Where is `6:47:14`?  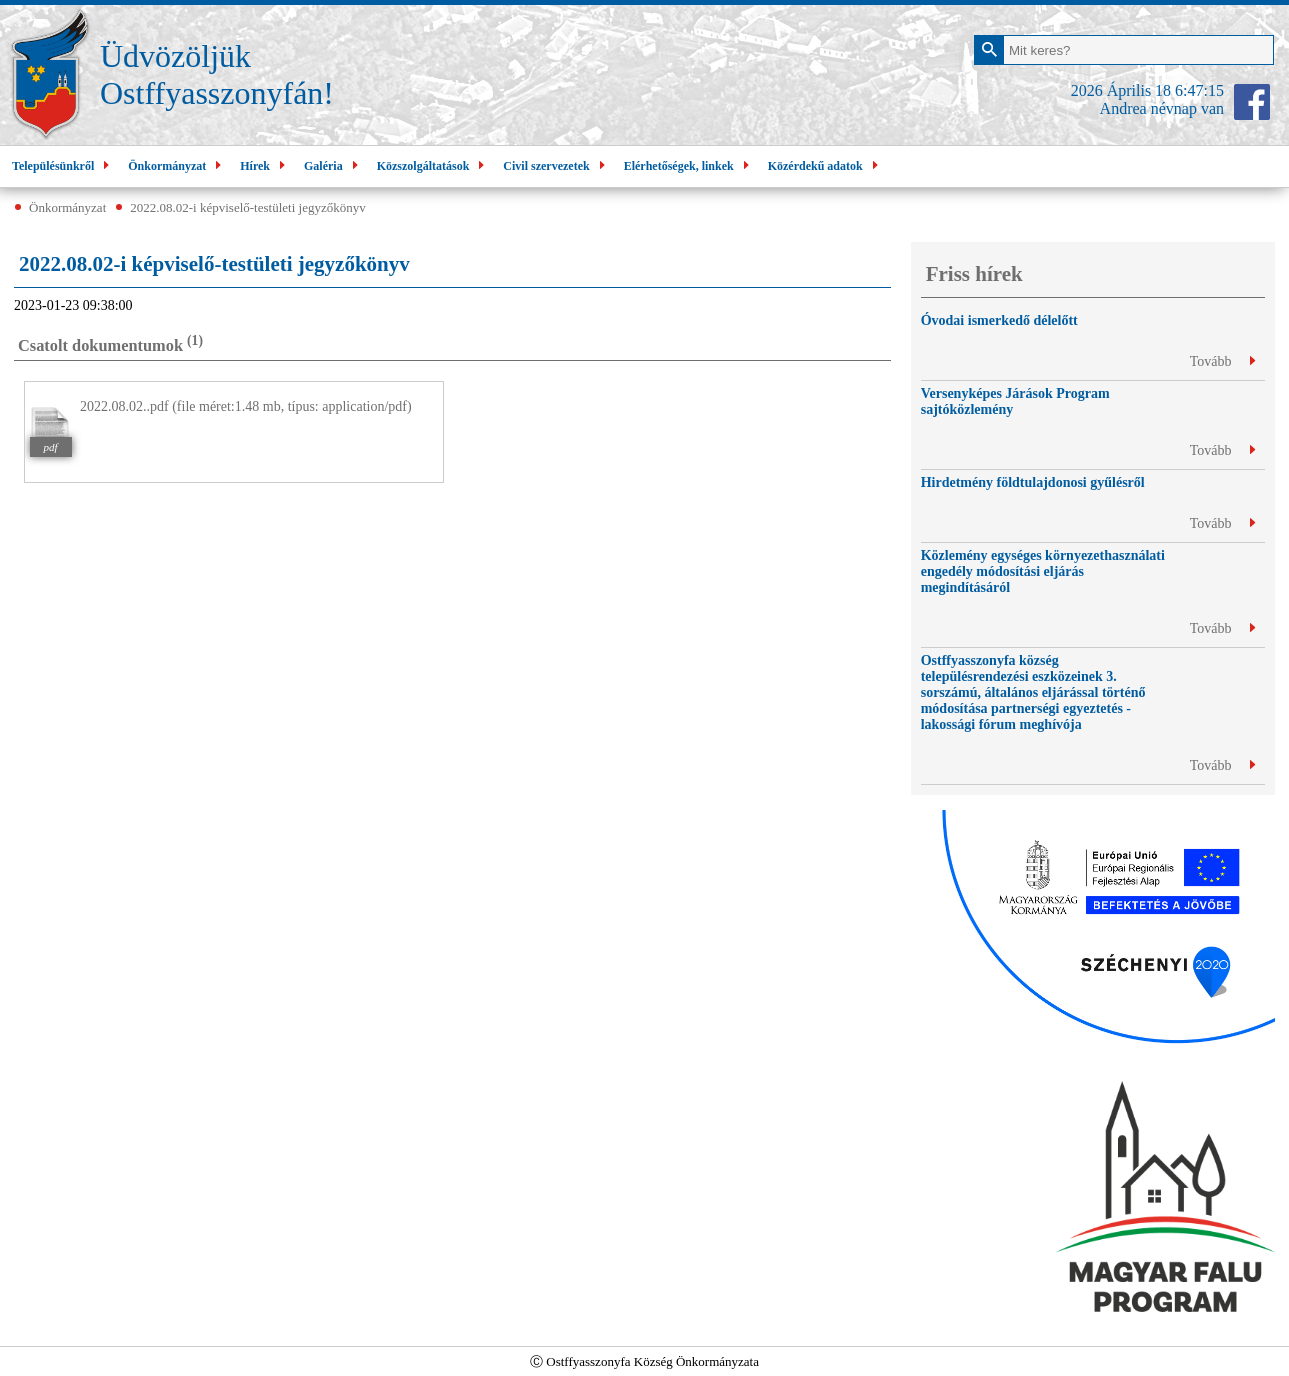 6:47:14 is located at coordinates (1199, 90).